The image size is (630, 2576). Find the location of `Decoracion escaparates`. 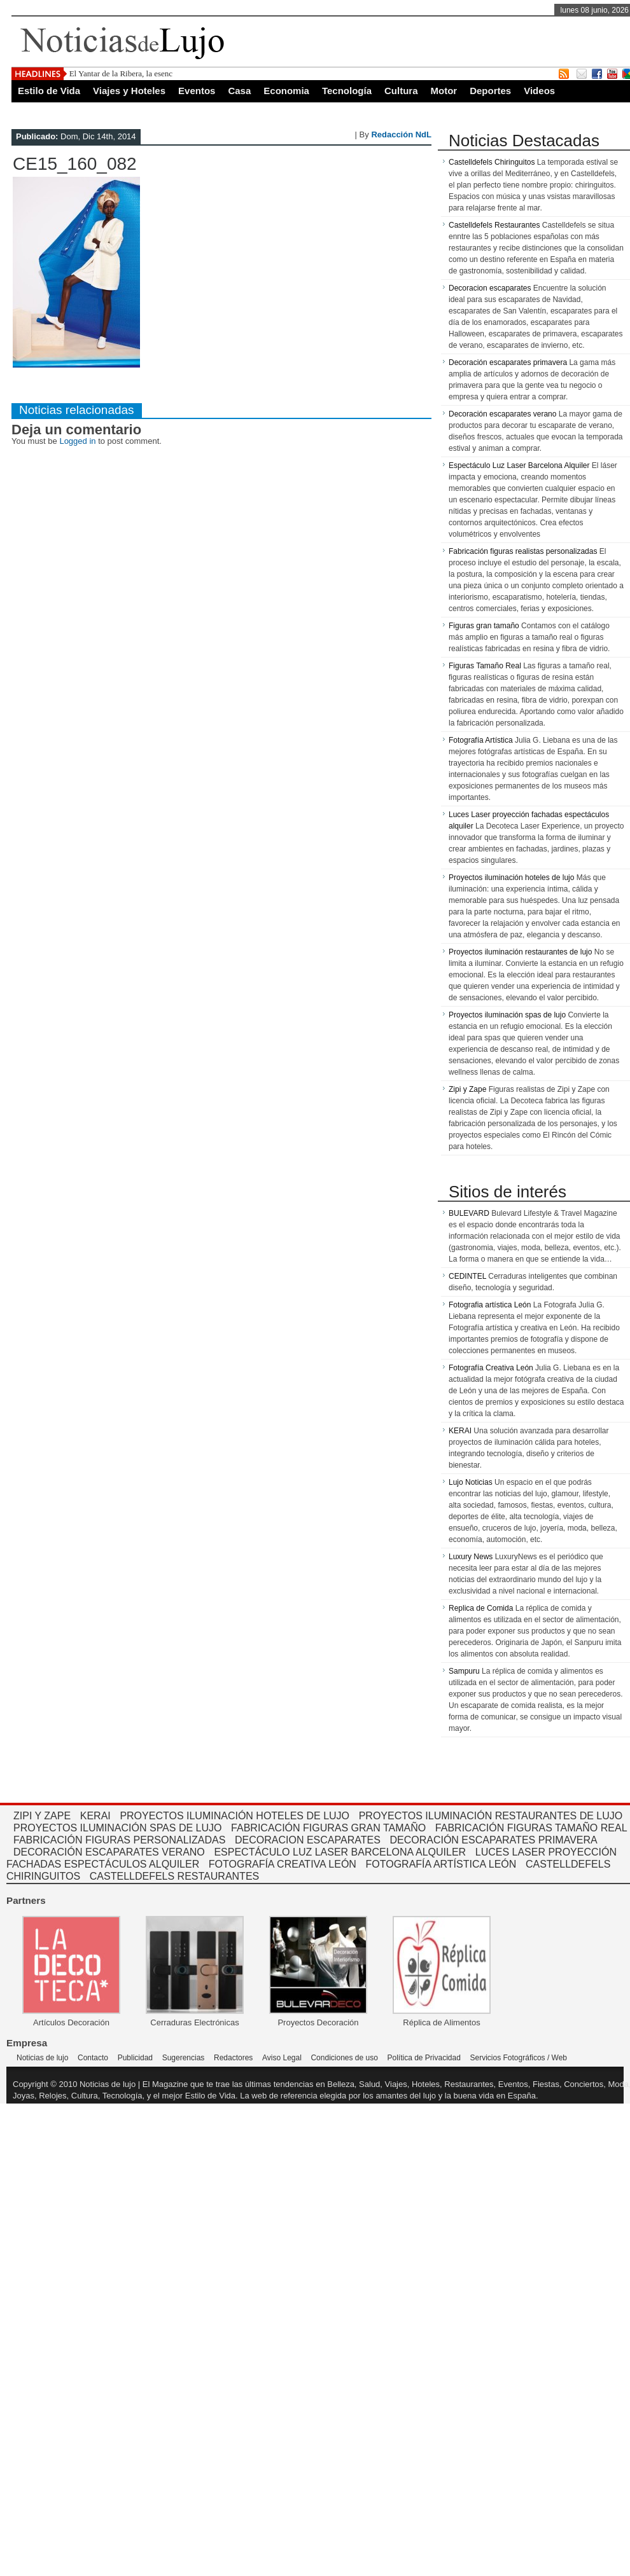

Decoracion escaparates is located at coordinates (490, 288).